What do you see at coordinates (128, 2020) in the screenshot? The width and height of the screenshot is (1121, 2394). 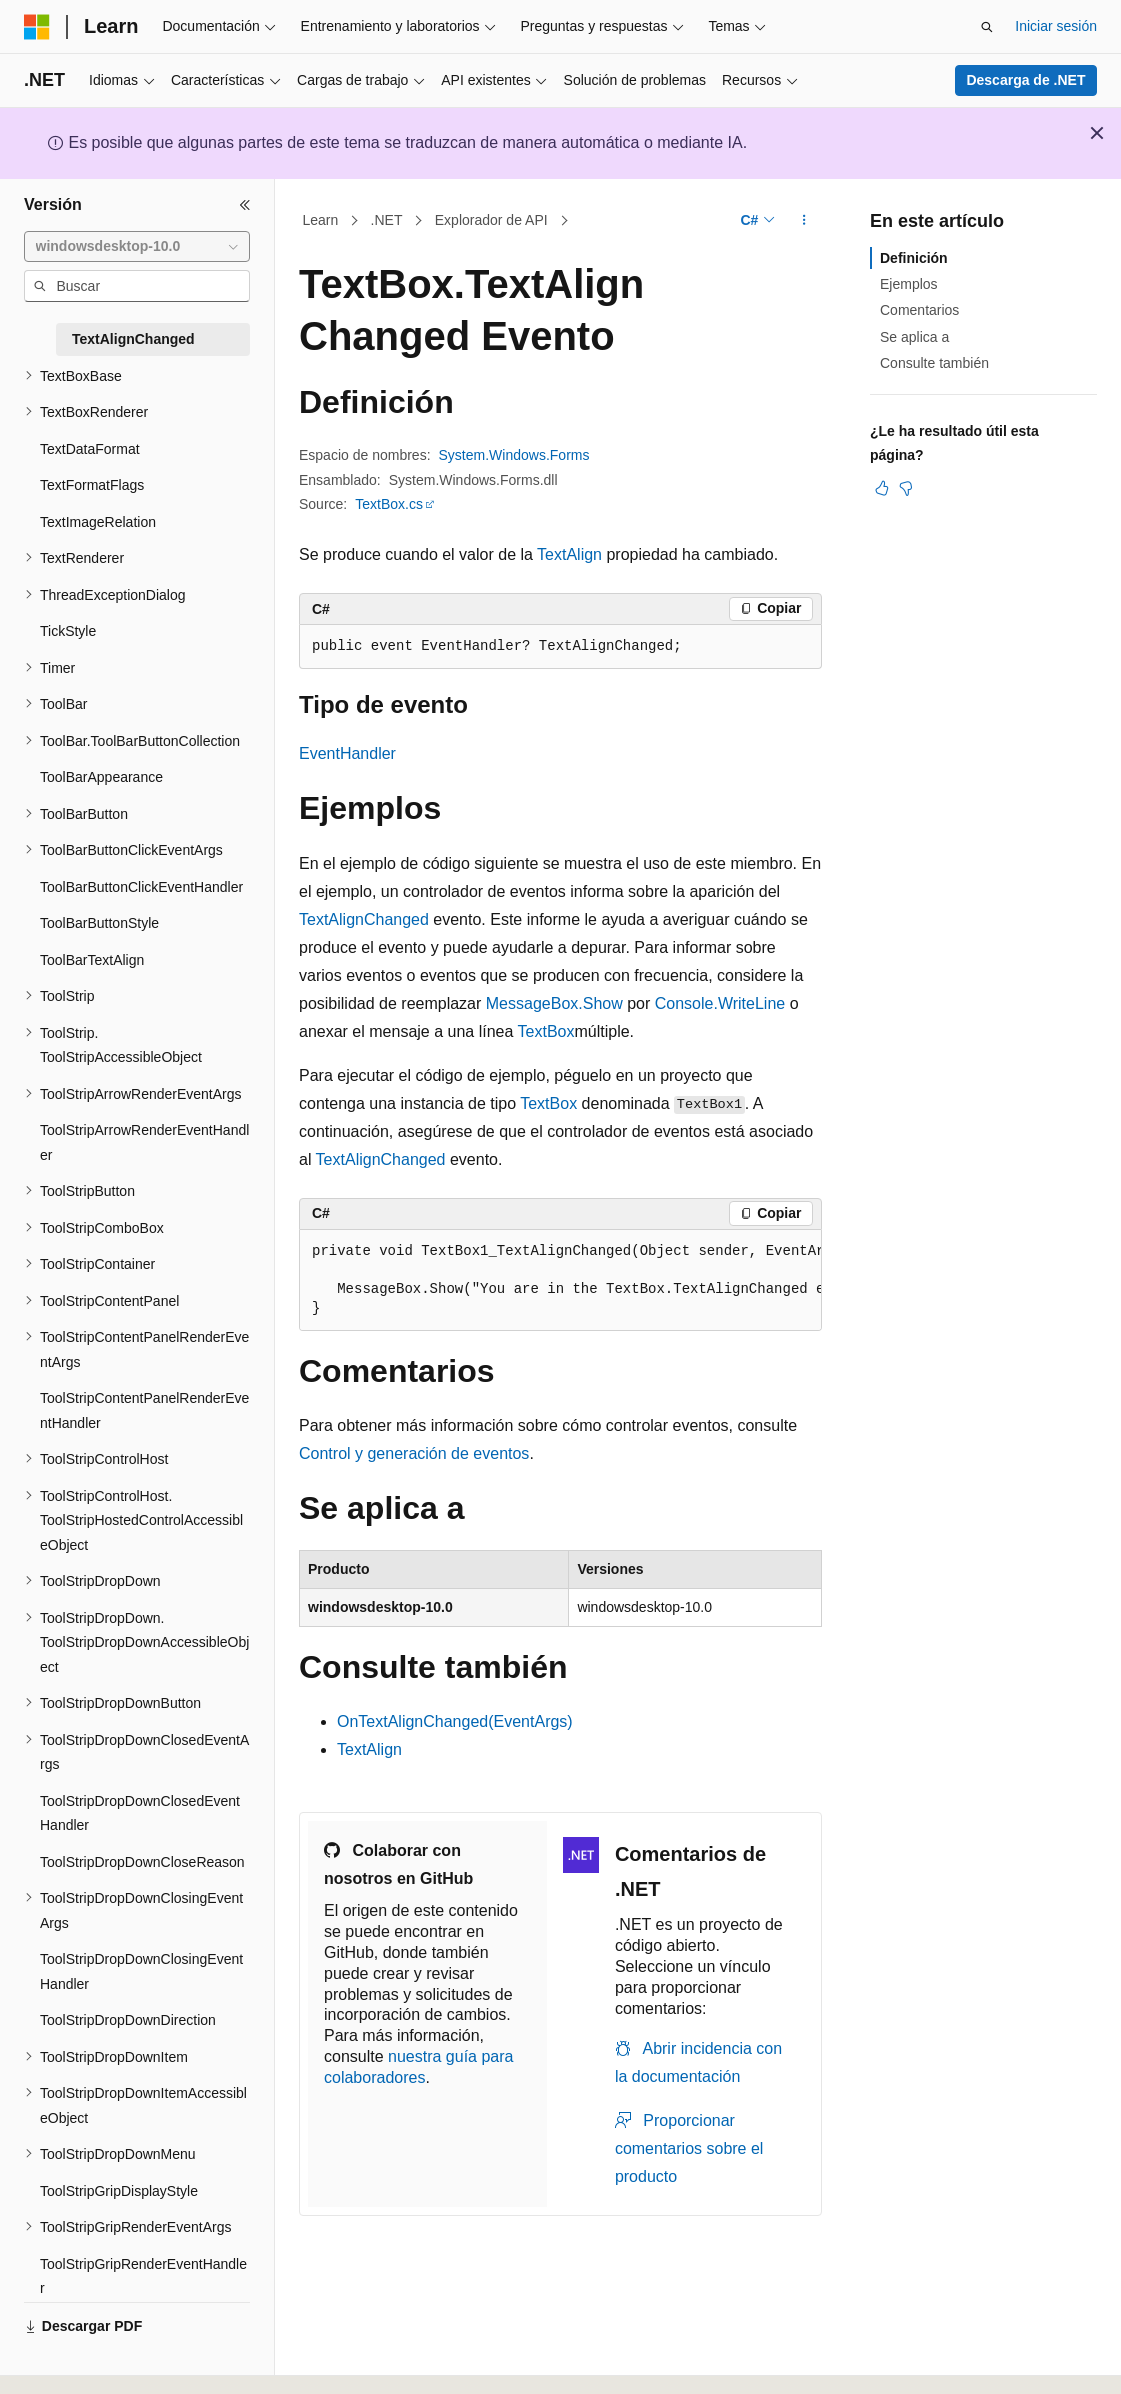 I see `ToolStripDropDownDirection [treeitem]` at bounding box center [128, 2020].